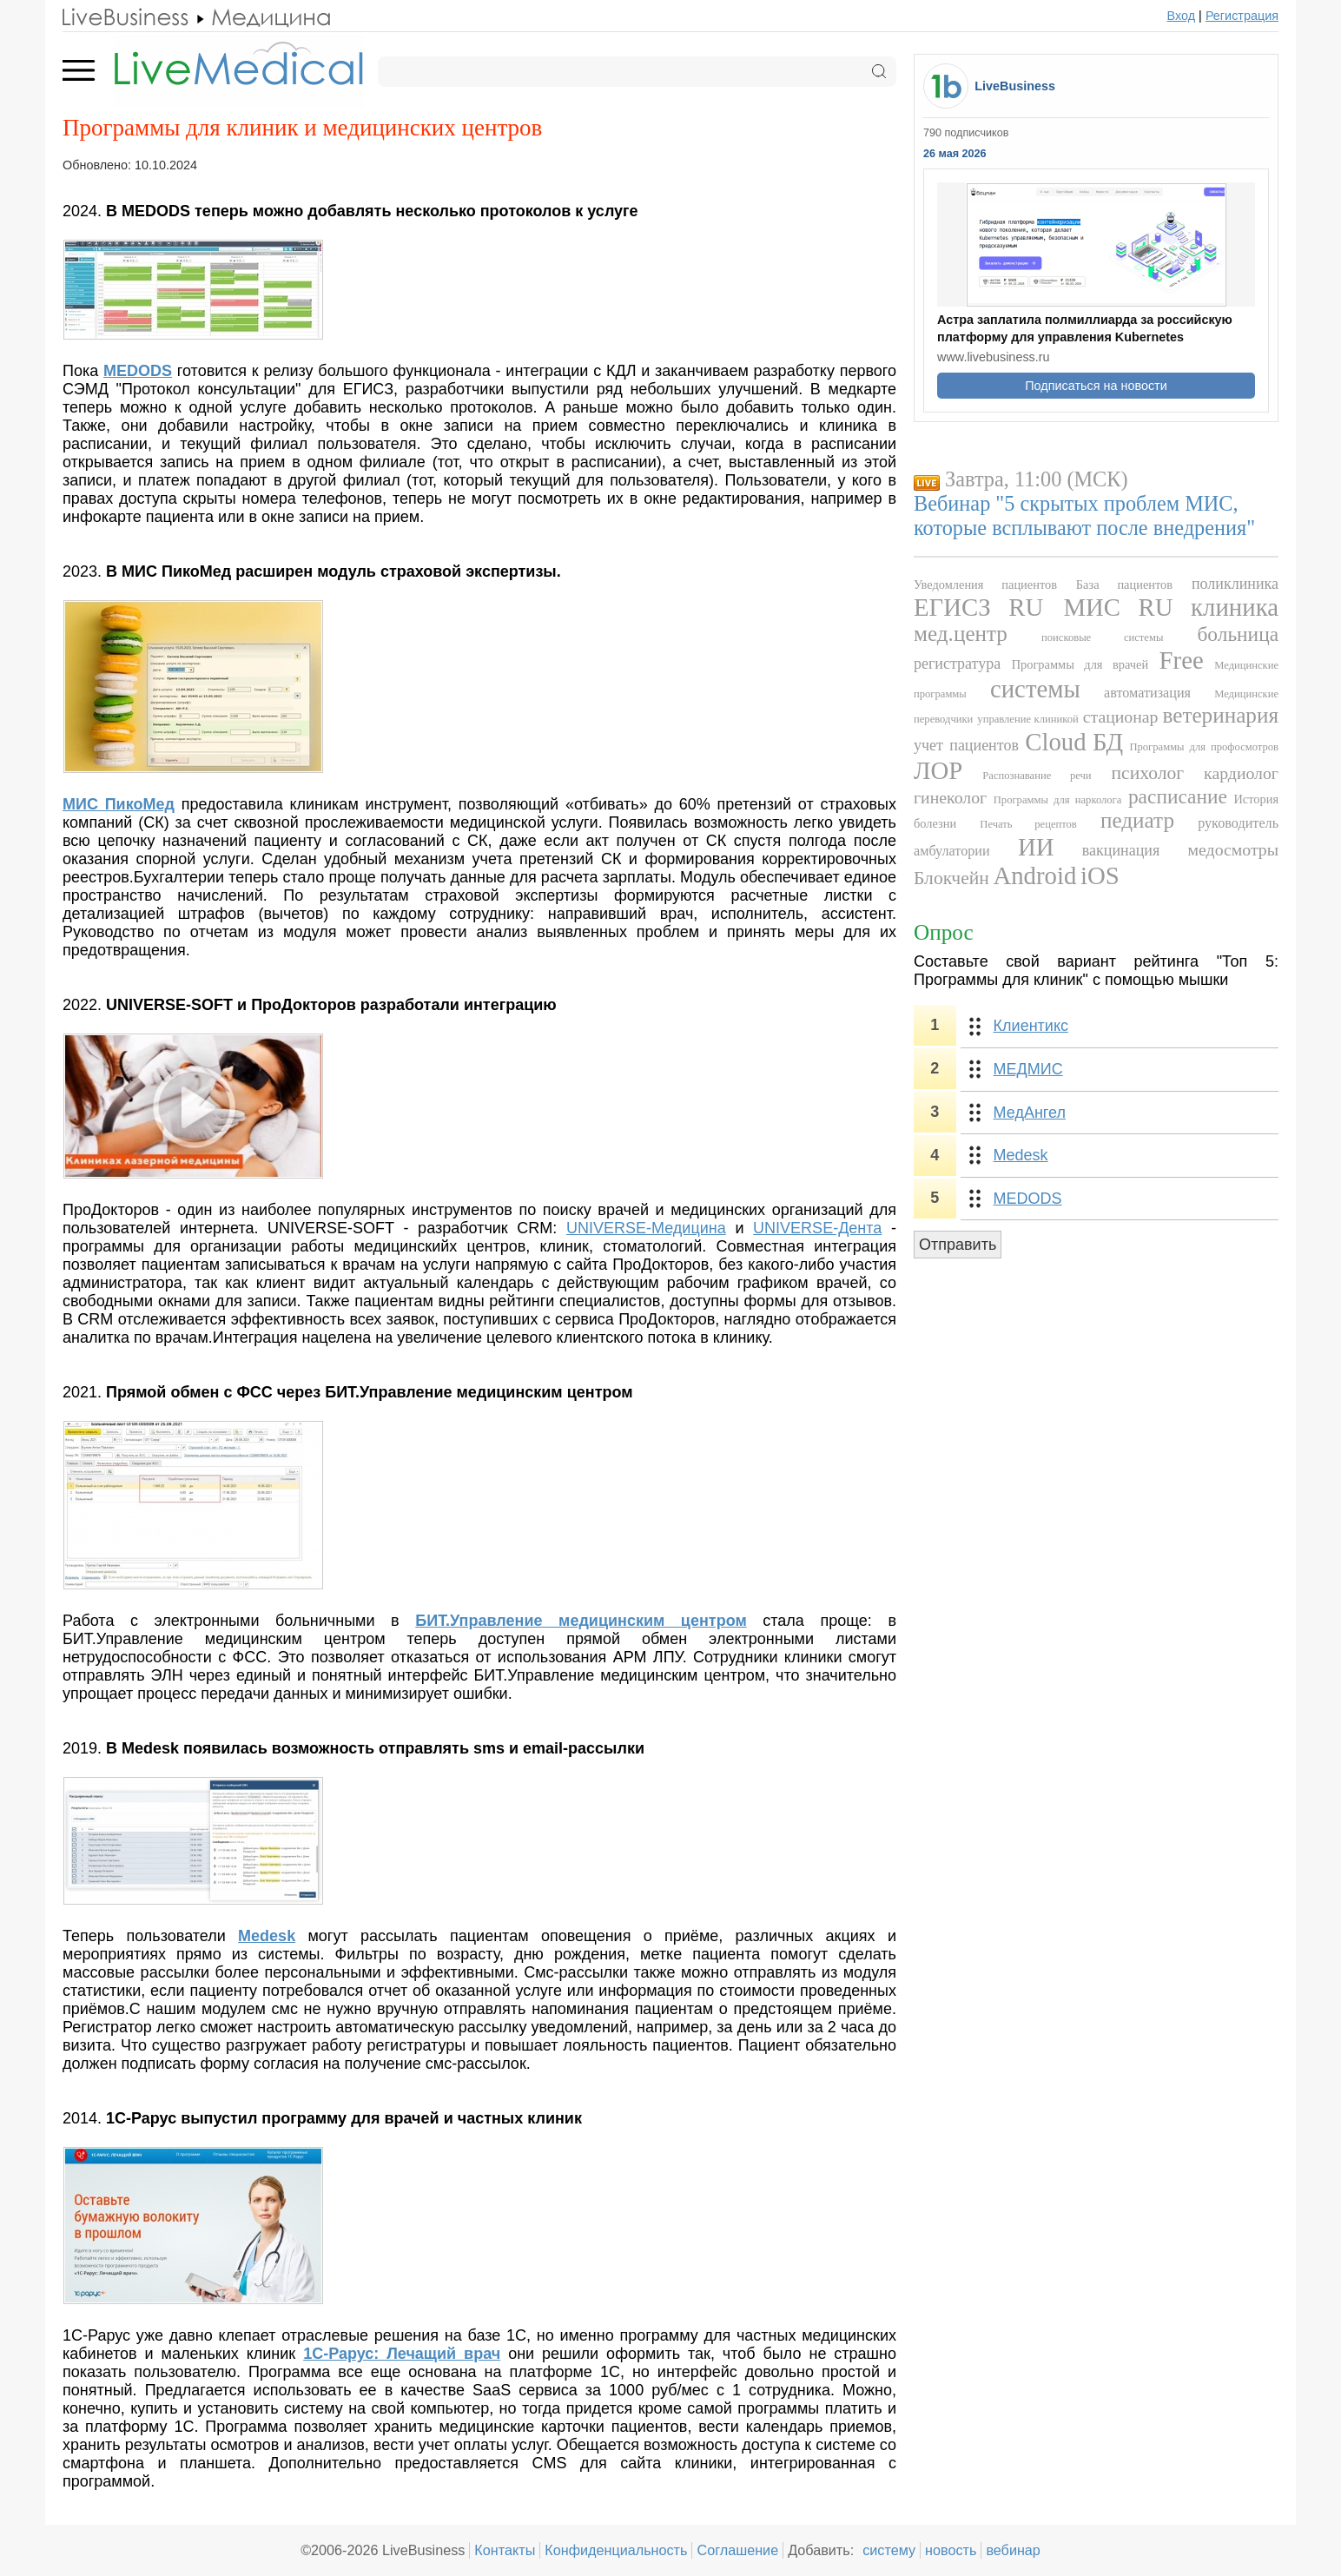 The width and height of the screenshot is (1341, 2576). Describe the element at coordinates (1036, 775) in the screenshot. I see `Распознавание речи` at that location.